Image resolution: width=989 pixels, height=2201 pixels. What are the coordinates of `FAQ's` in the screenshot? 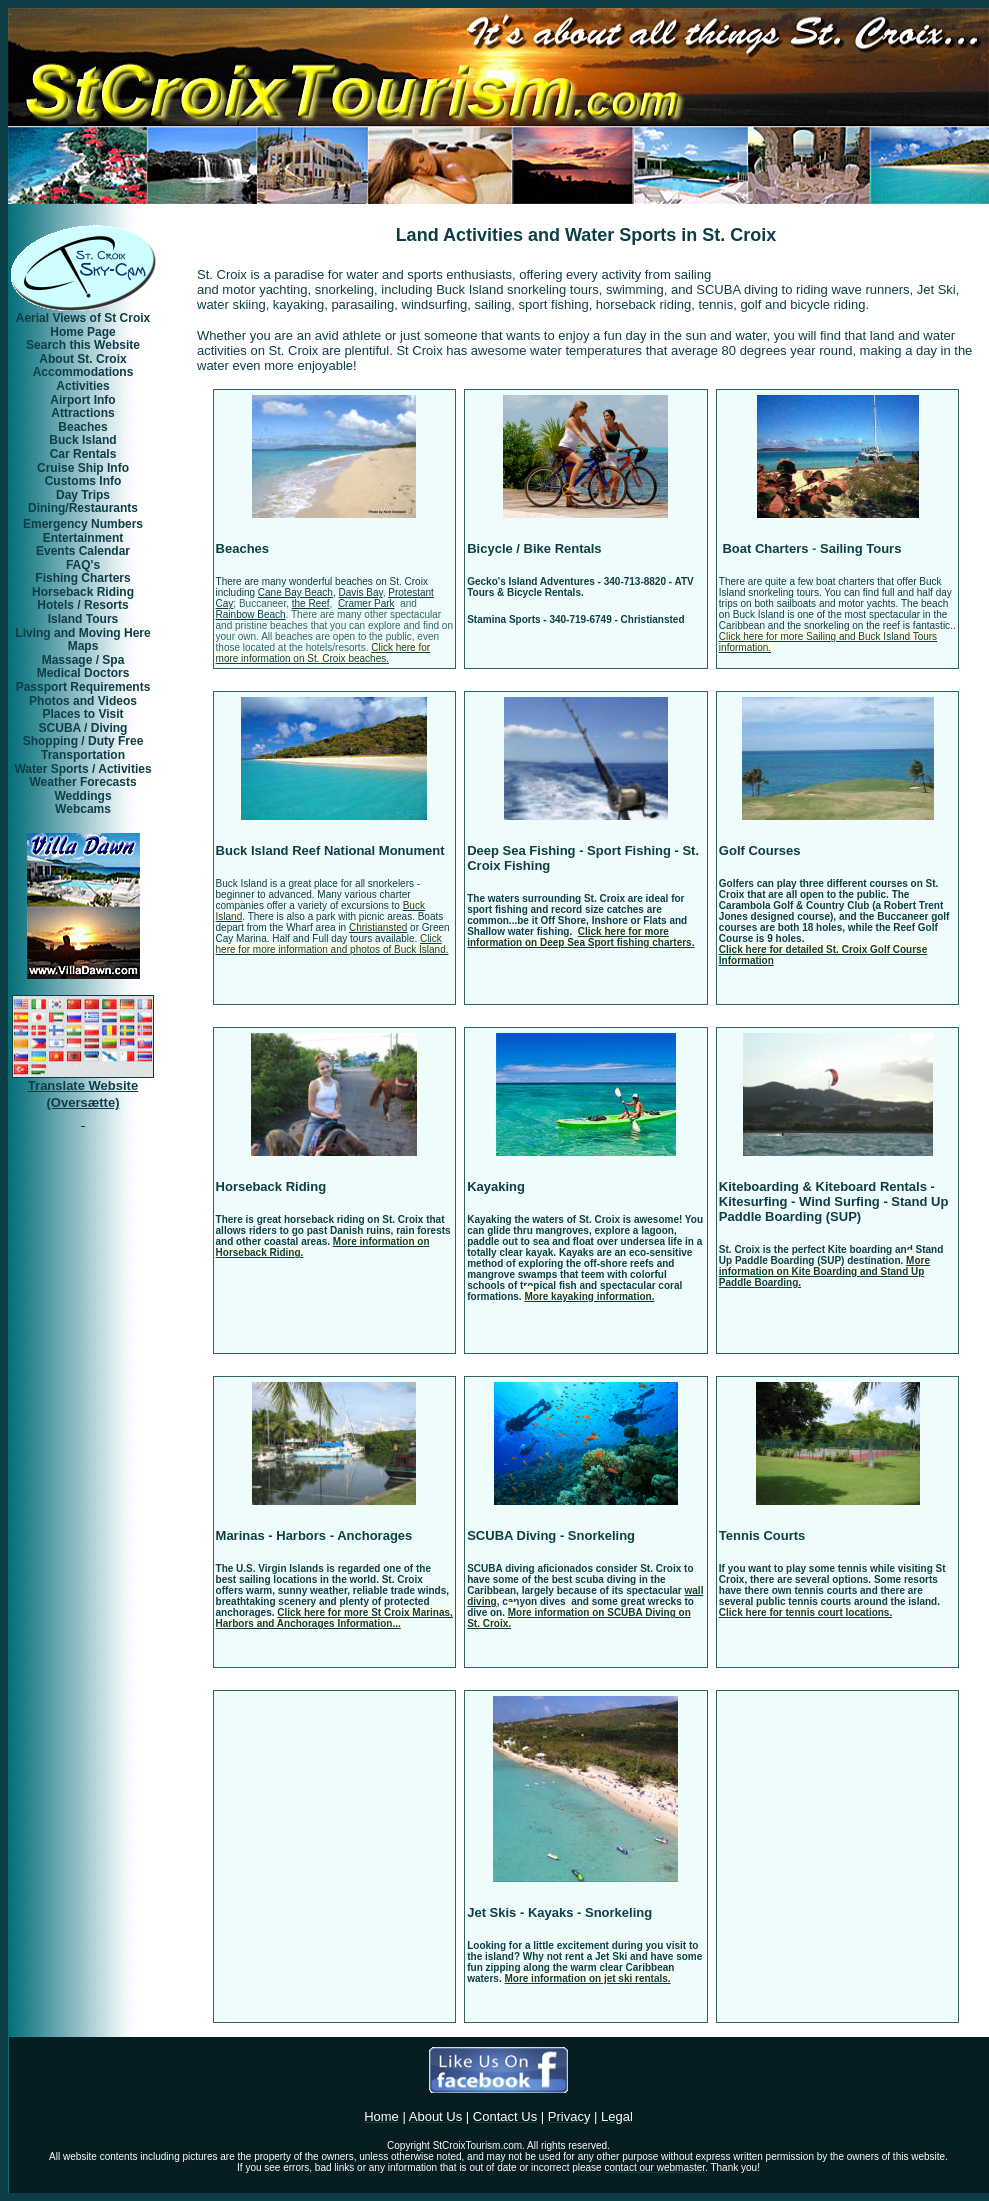 It's located at (83, 565).